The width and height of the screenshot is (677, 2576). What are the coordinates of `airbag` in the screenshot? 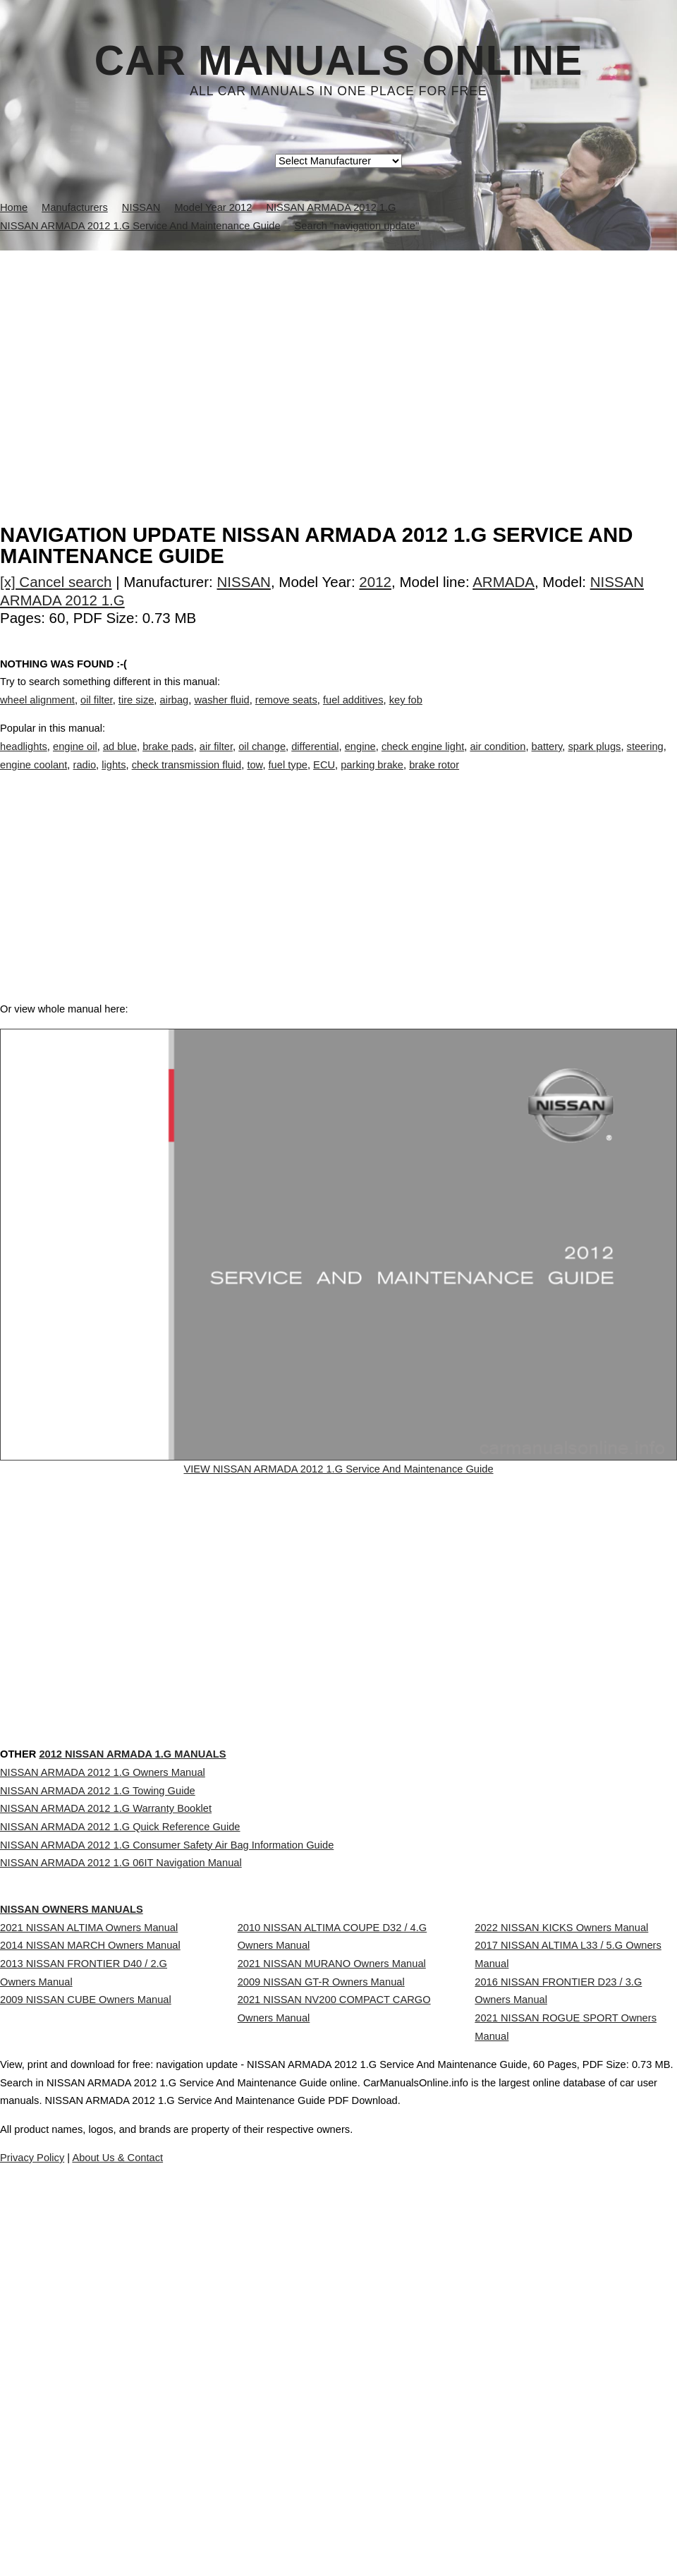 It's located at (174, 714).